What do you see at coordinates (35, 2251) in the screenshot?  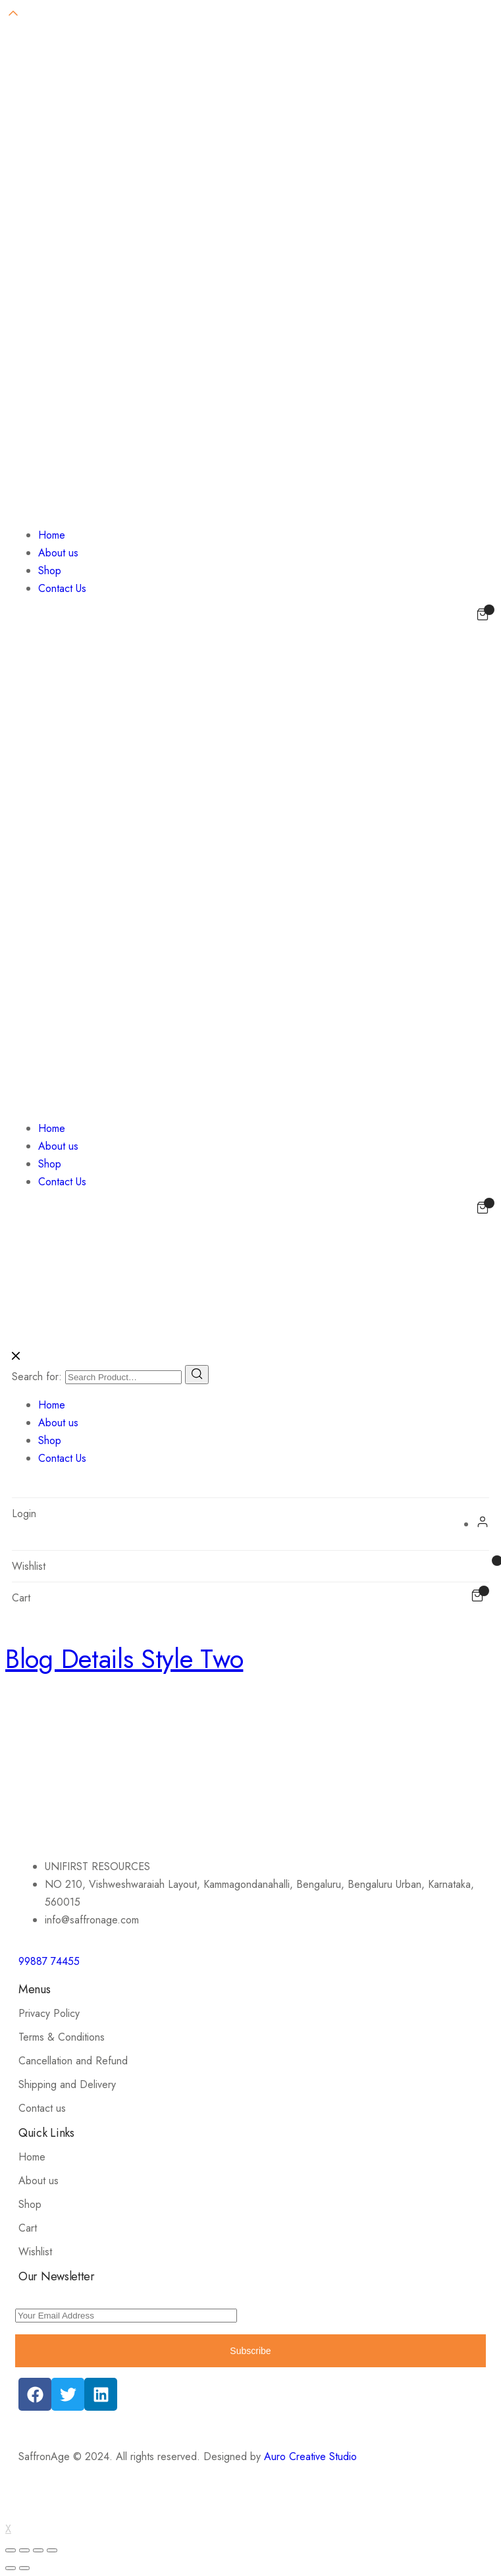 I see `Wishlist` at bounding box center [35, 2251].